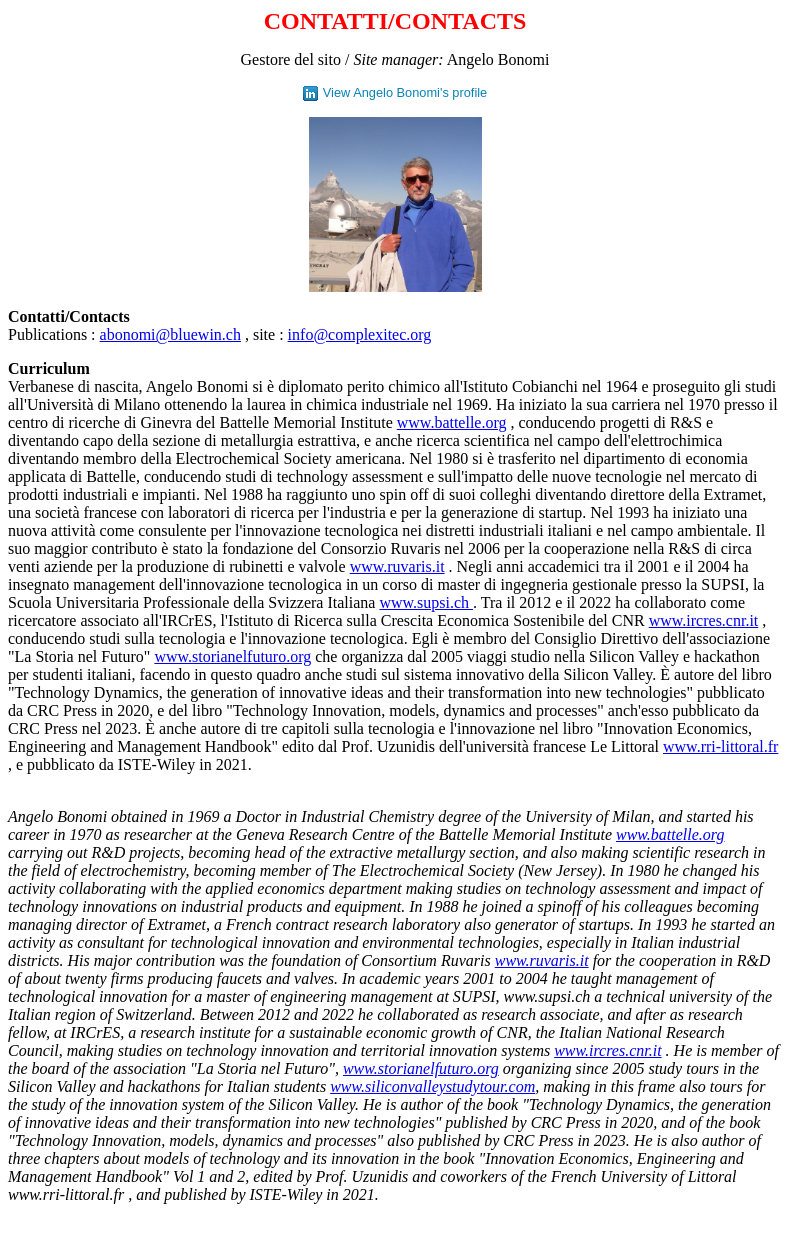 Image resolution: width=790 pixels, height=1238 pixels. What do you see at coordinates (720, 746) in the screenshot?
I see `www.rri-littoral.fr` at bounding box center [720, 746].